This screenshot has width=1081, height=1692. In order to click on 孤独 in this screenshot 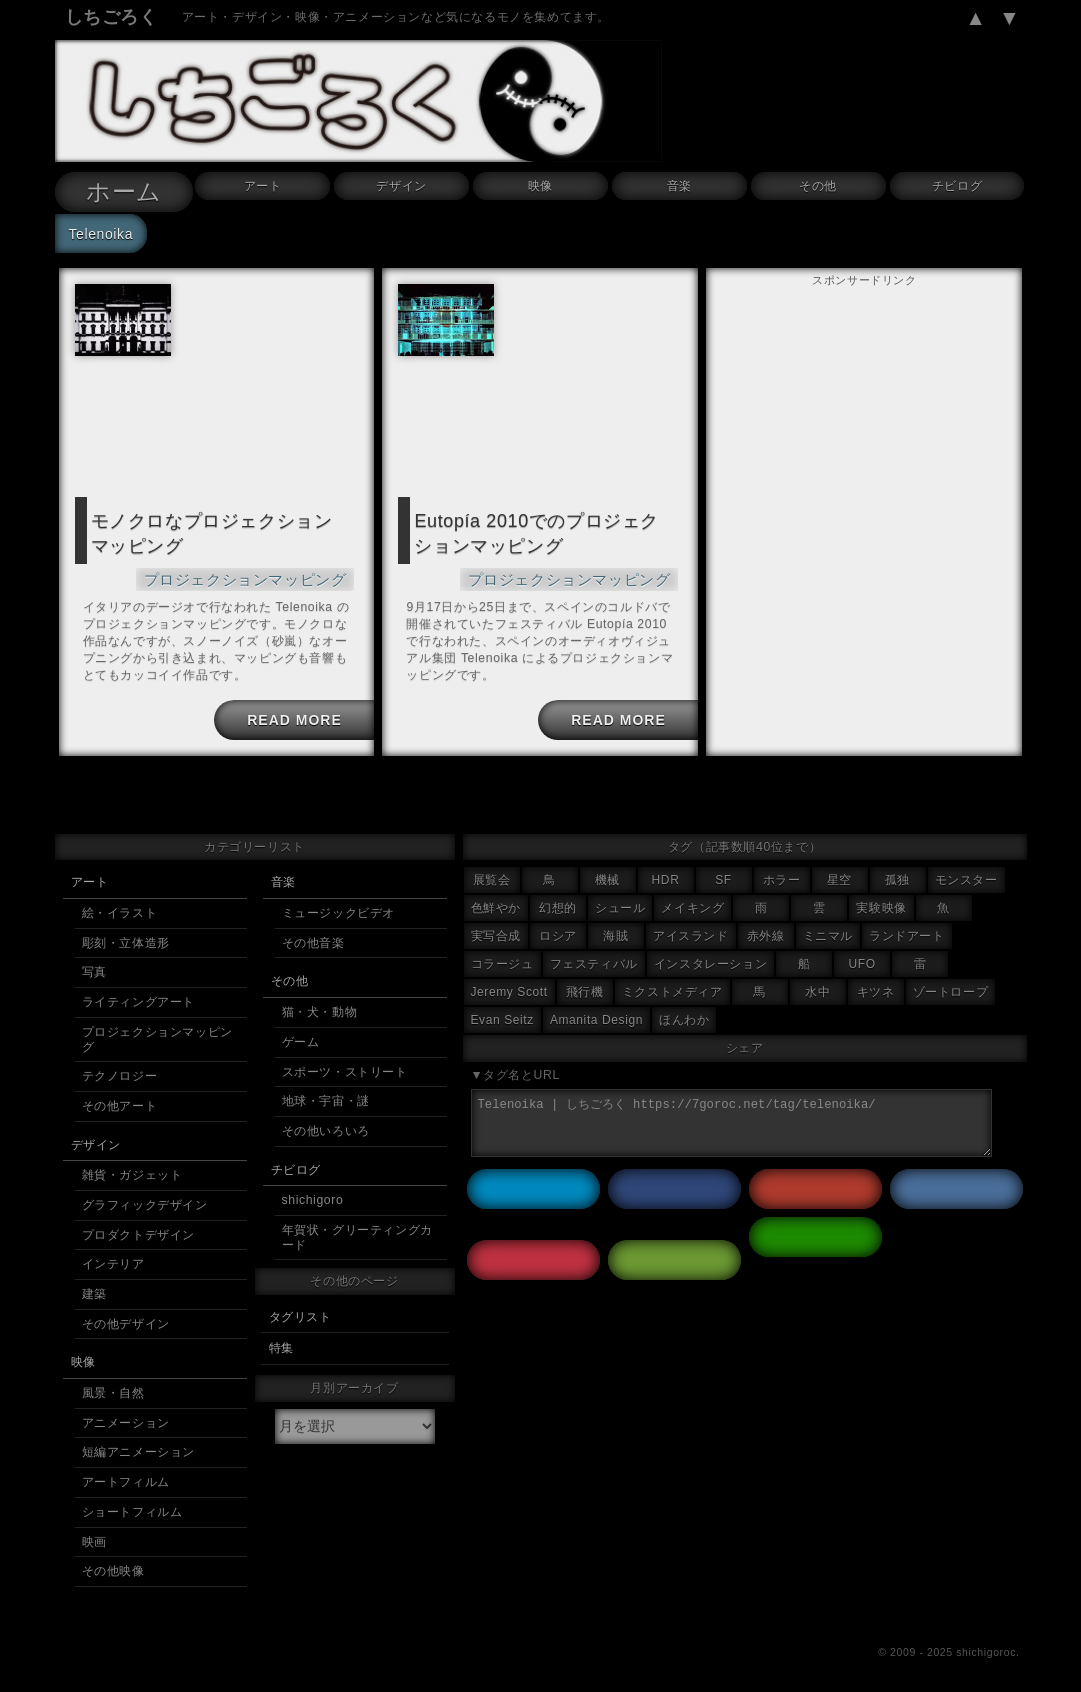, I will do `click(897, 872)`.